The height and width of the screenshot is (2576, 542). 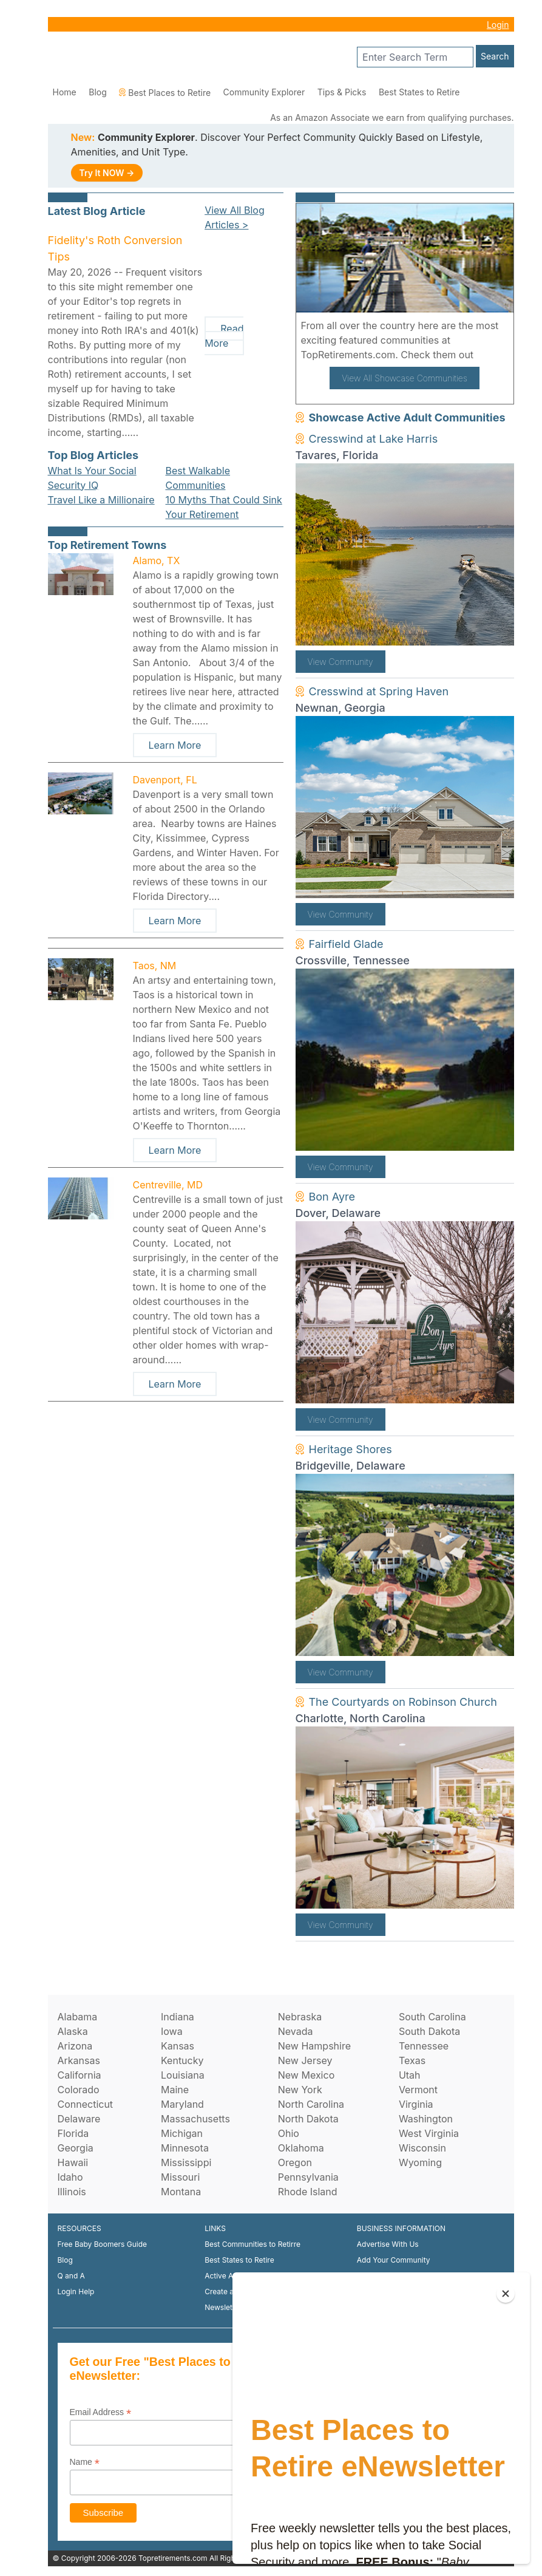 I want to click on California, so click(x=79, y=2075).